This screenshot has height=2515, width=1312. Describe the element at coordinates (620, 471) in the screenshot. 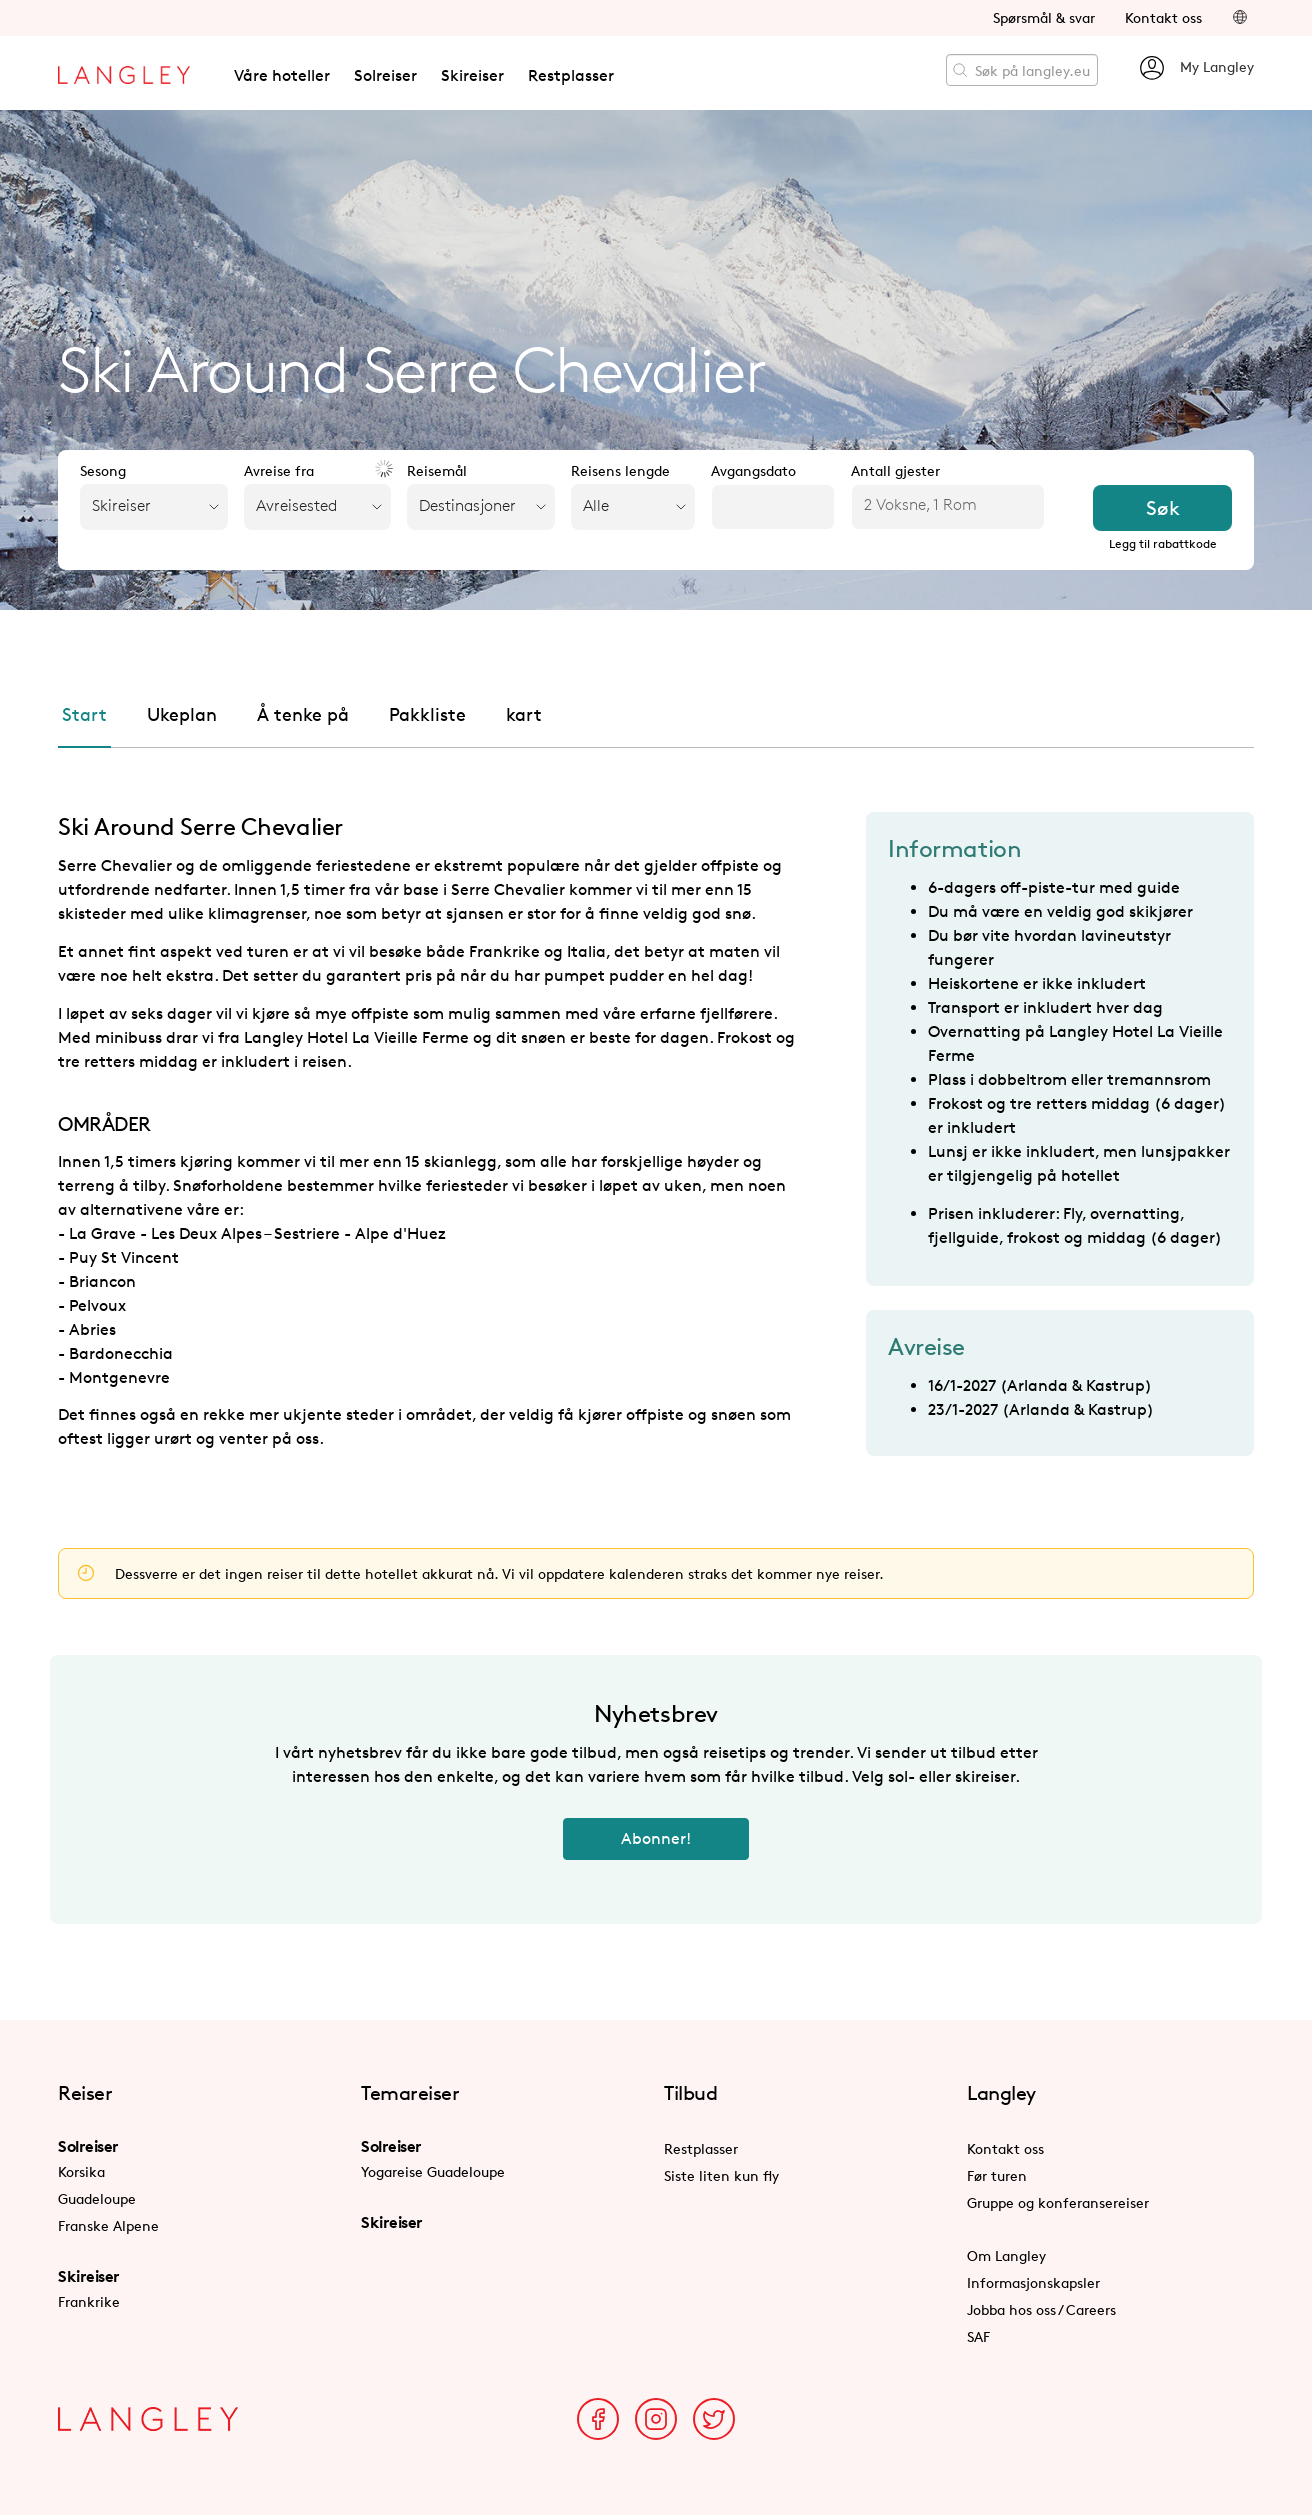

I see `Reisens lengde` at that location.